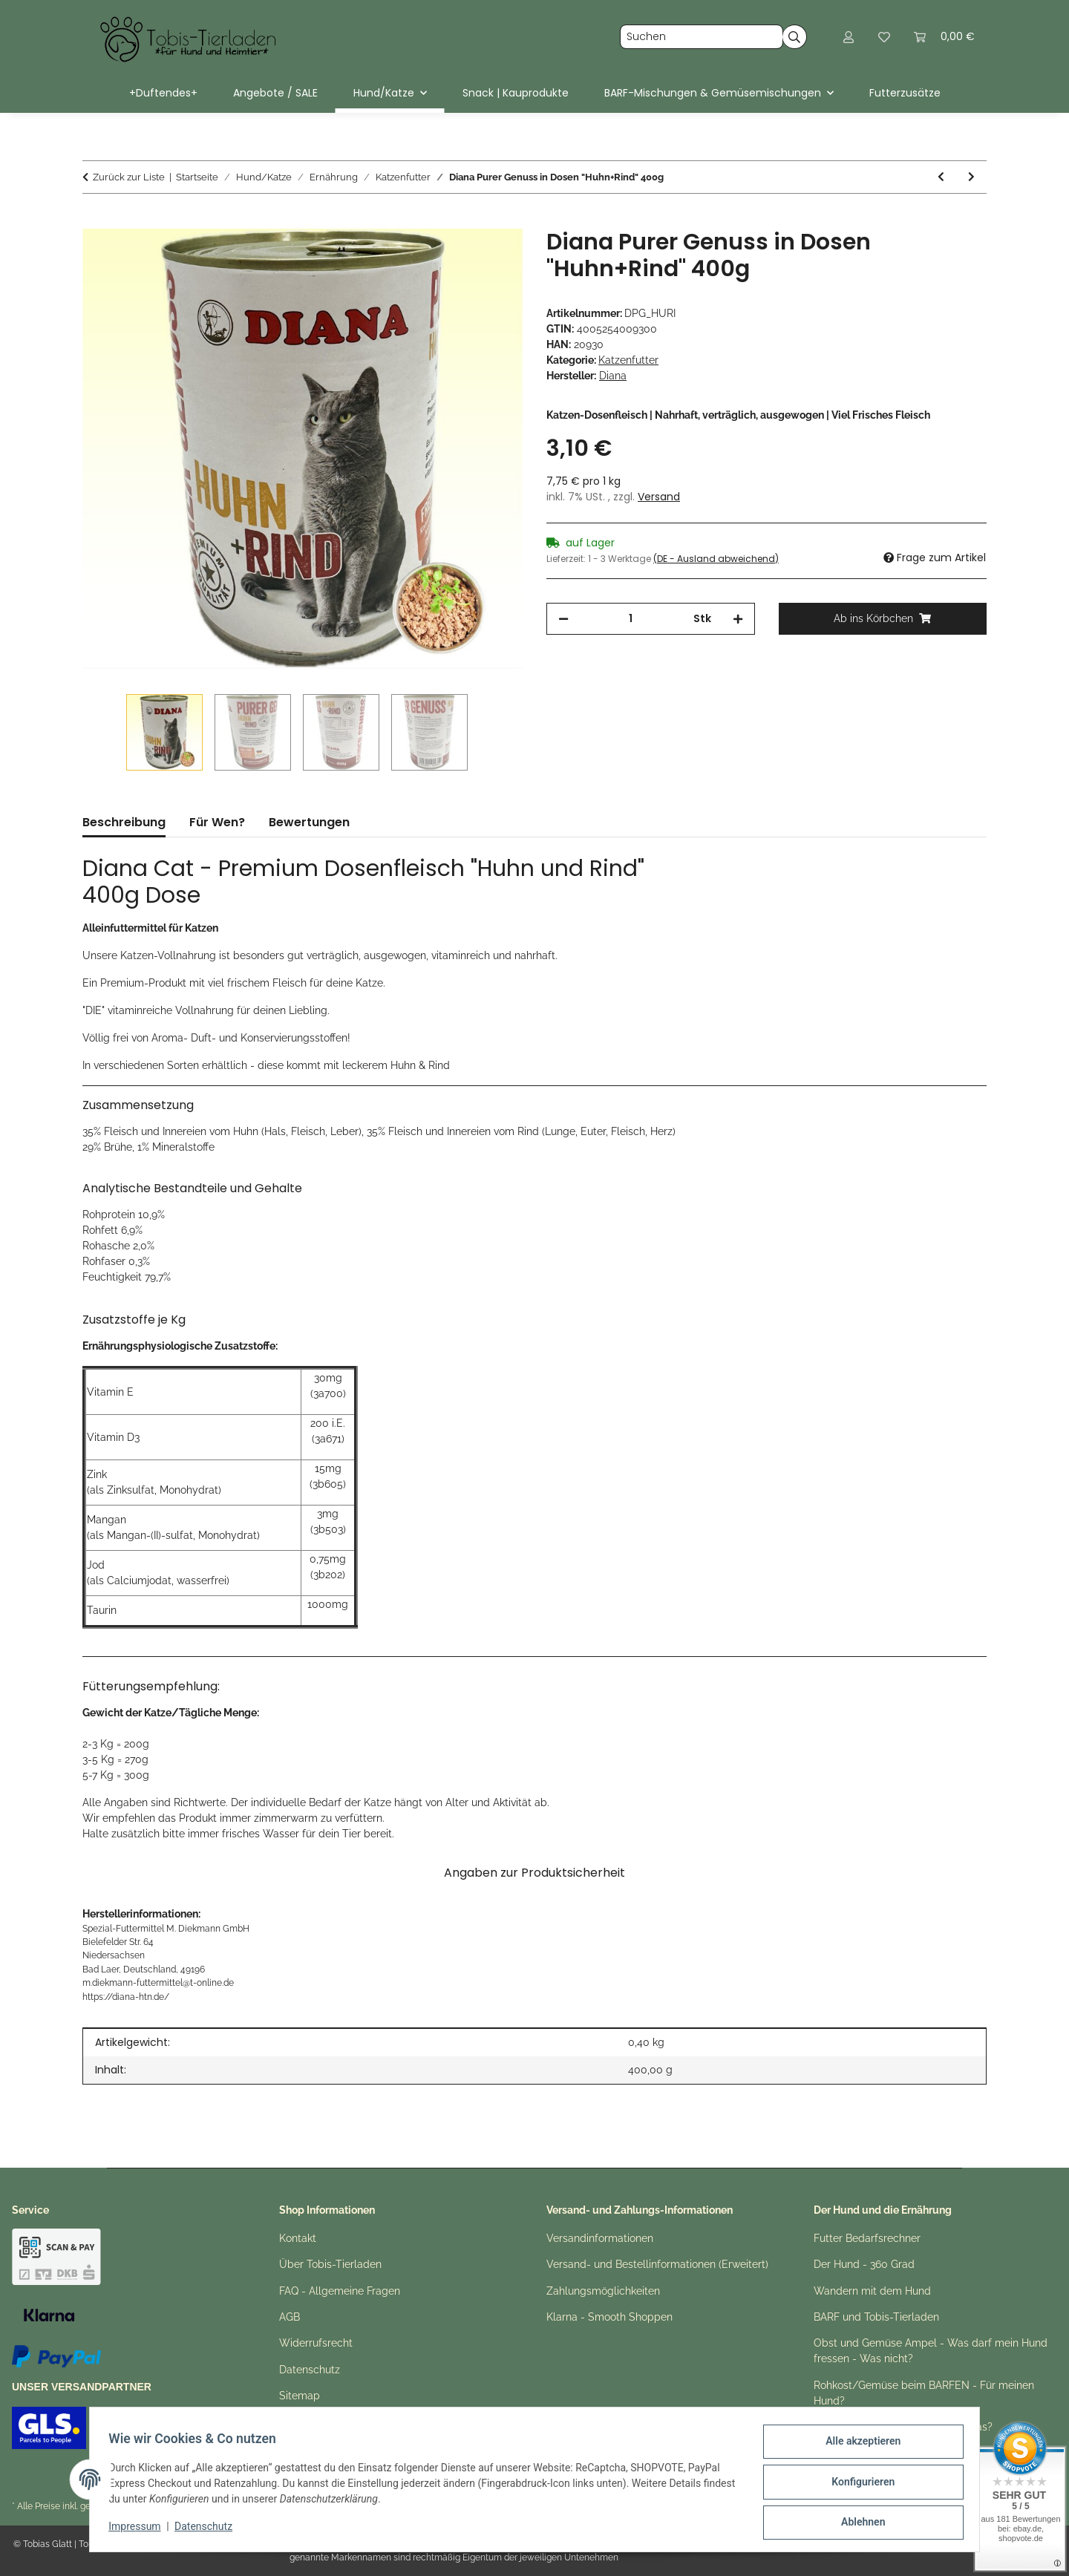 This screenshot has height=2576, width=1069. Describe the element at coordinates (563, 619) in the screenshot. I see `[Menge verringern]` at that location.